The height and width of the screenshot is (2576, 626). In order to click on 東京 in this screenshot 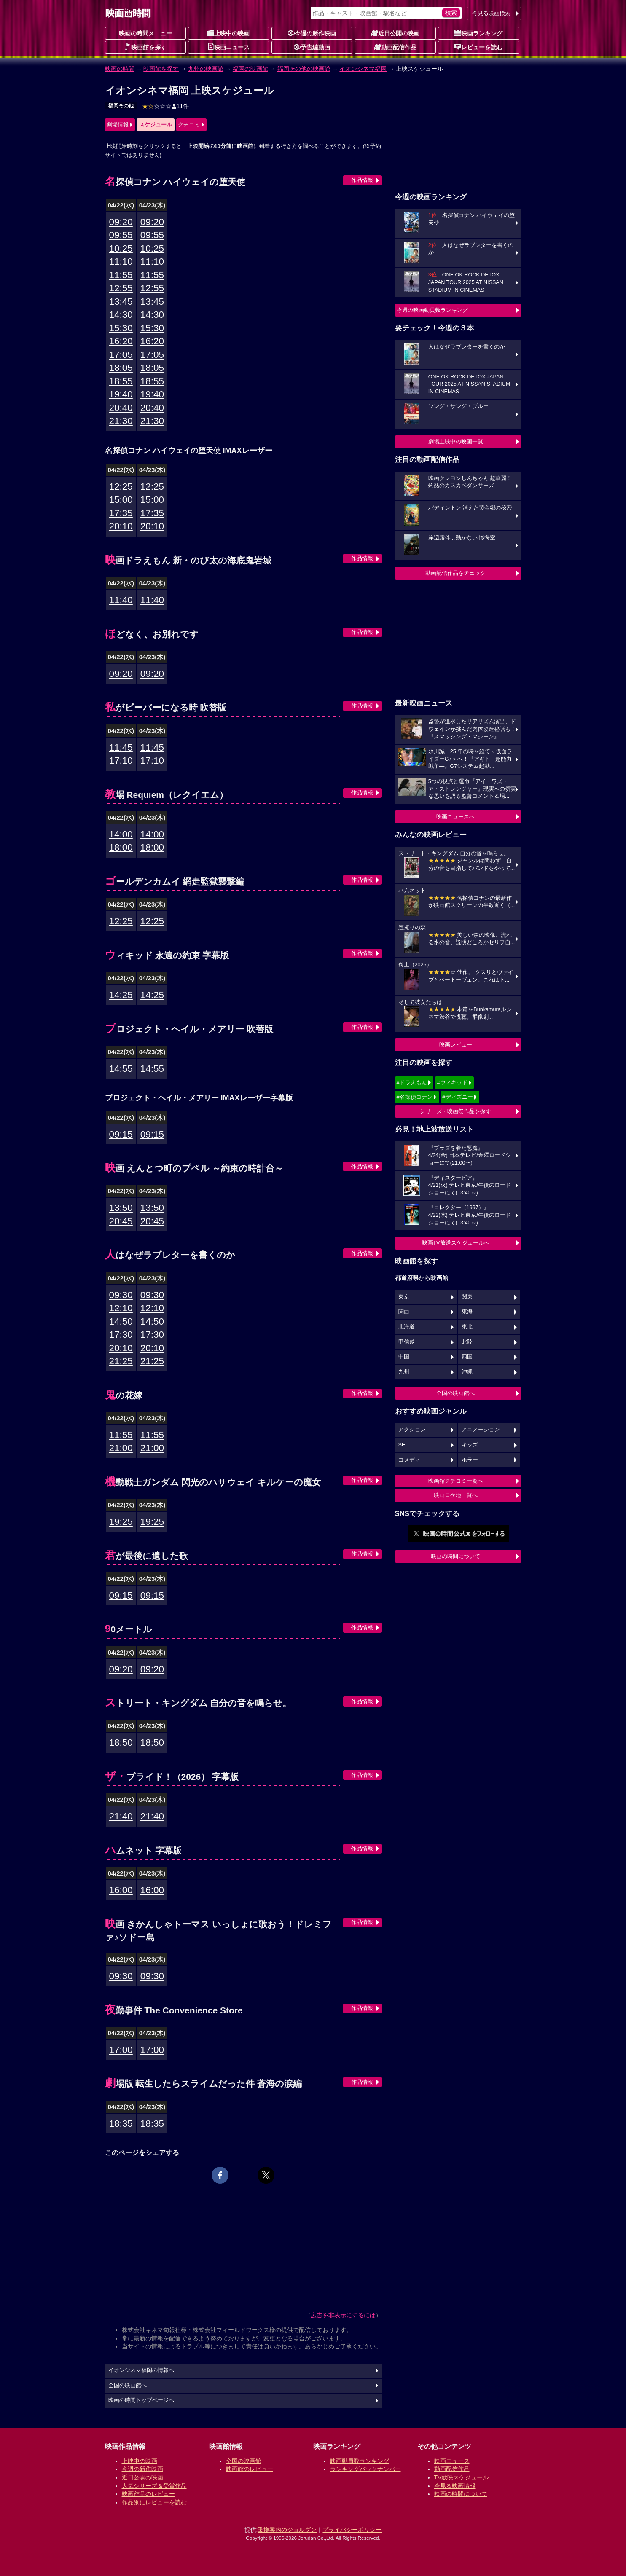, I will do `click(403, 1297)`.